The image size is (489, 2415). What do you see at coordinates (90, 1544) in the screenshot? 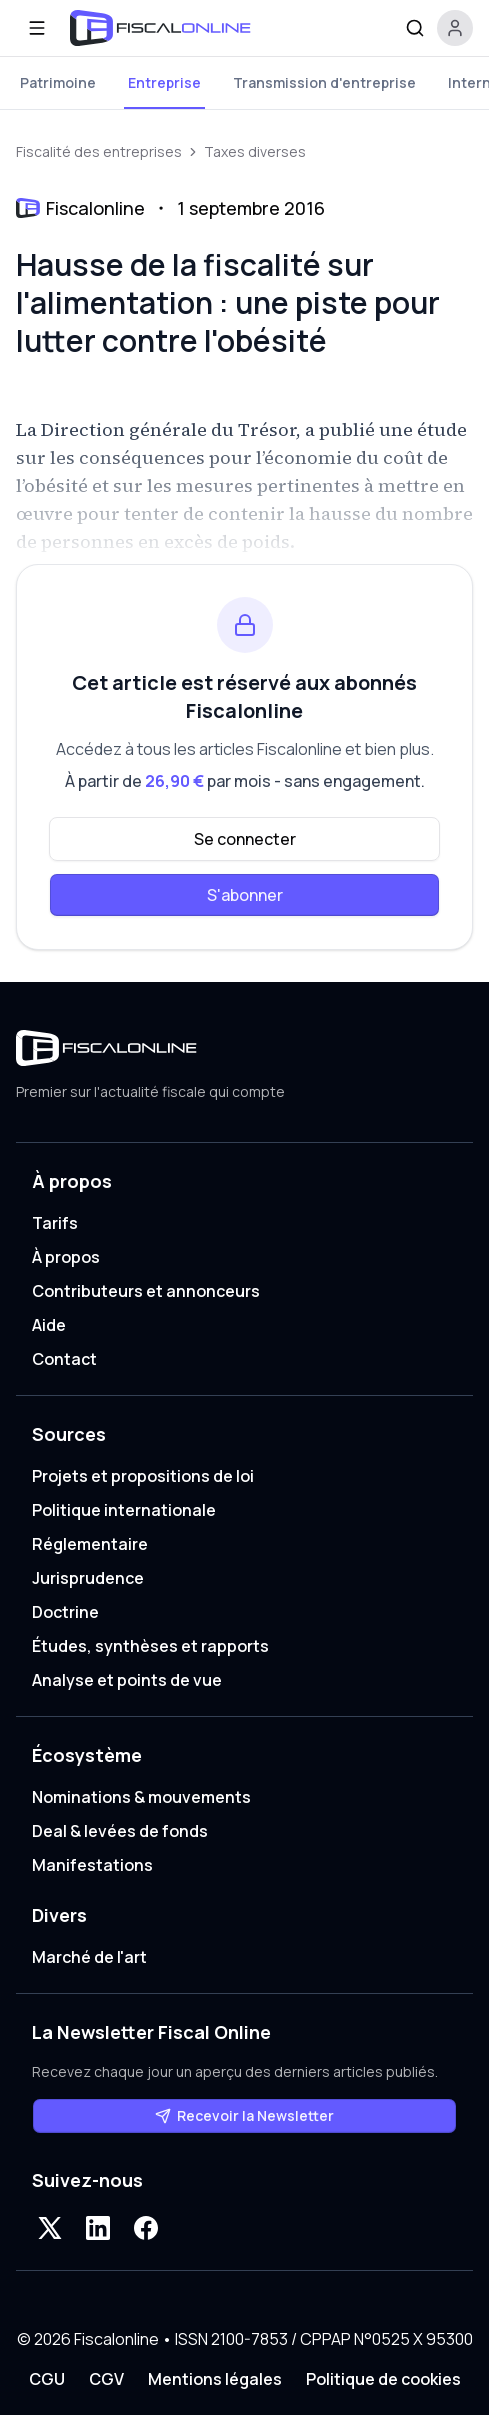
I see `Réglementaire` at bounding box center [90, 1544].